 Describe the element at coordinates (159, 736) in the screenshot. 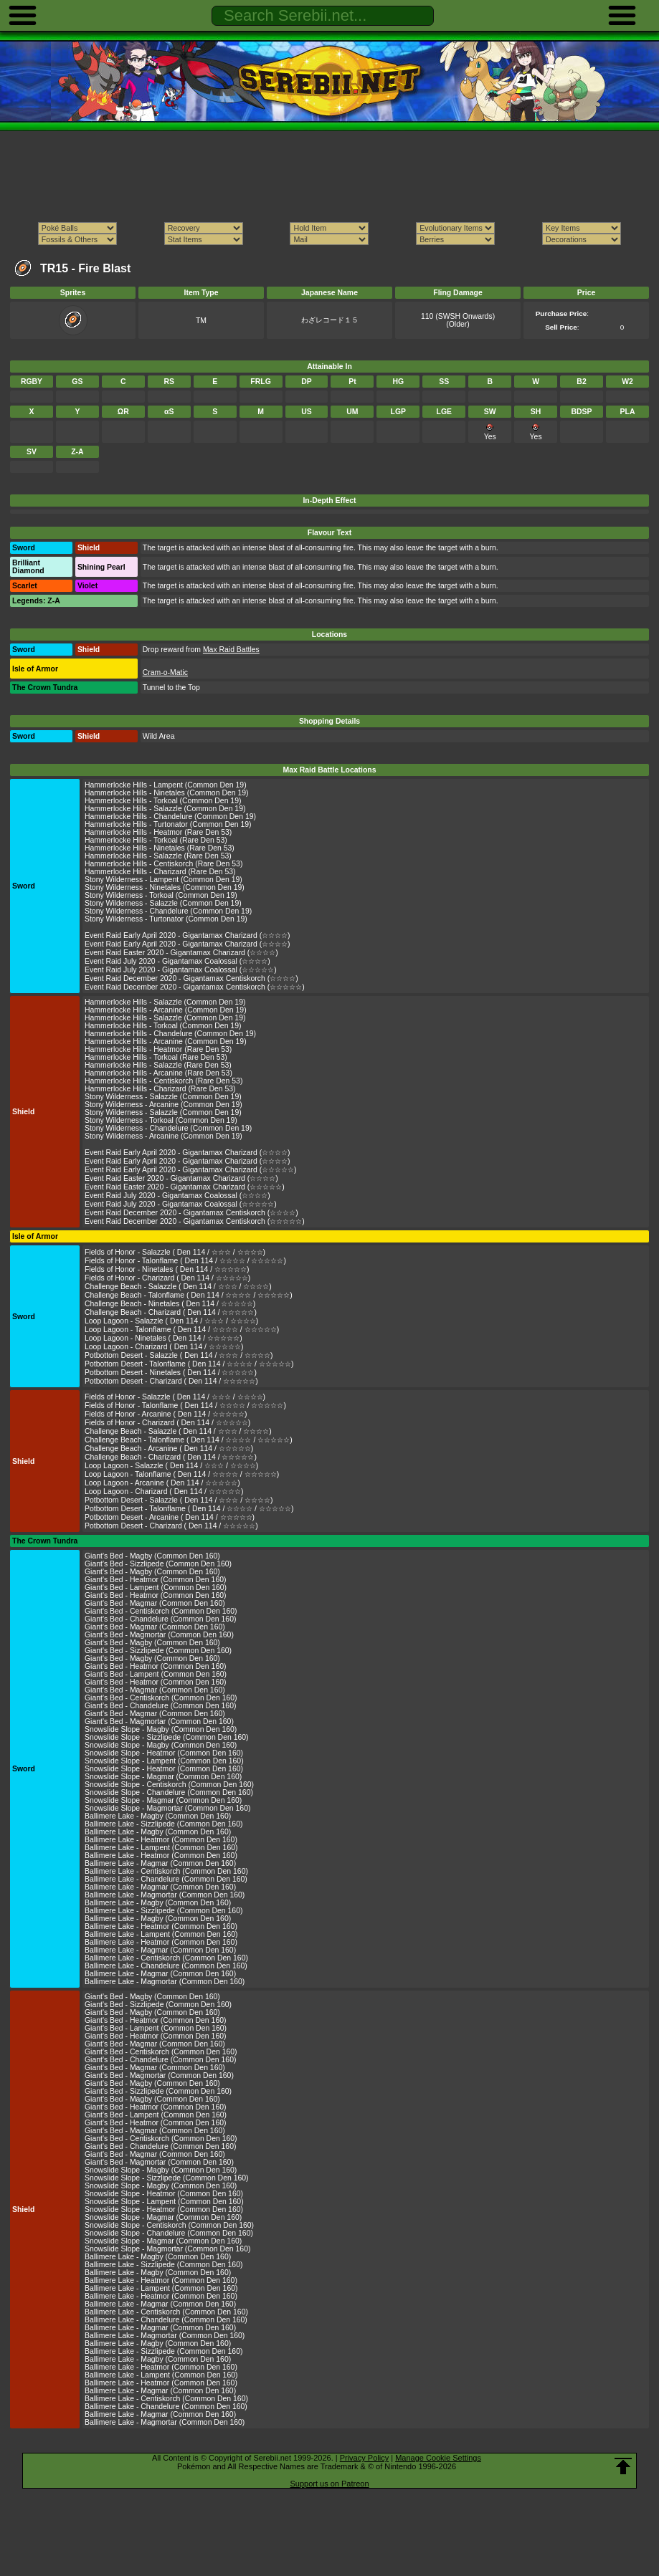

I see `Wild Area` at that location.